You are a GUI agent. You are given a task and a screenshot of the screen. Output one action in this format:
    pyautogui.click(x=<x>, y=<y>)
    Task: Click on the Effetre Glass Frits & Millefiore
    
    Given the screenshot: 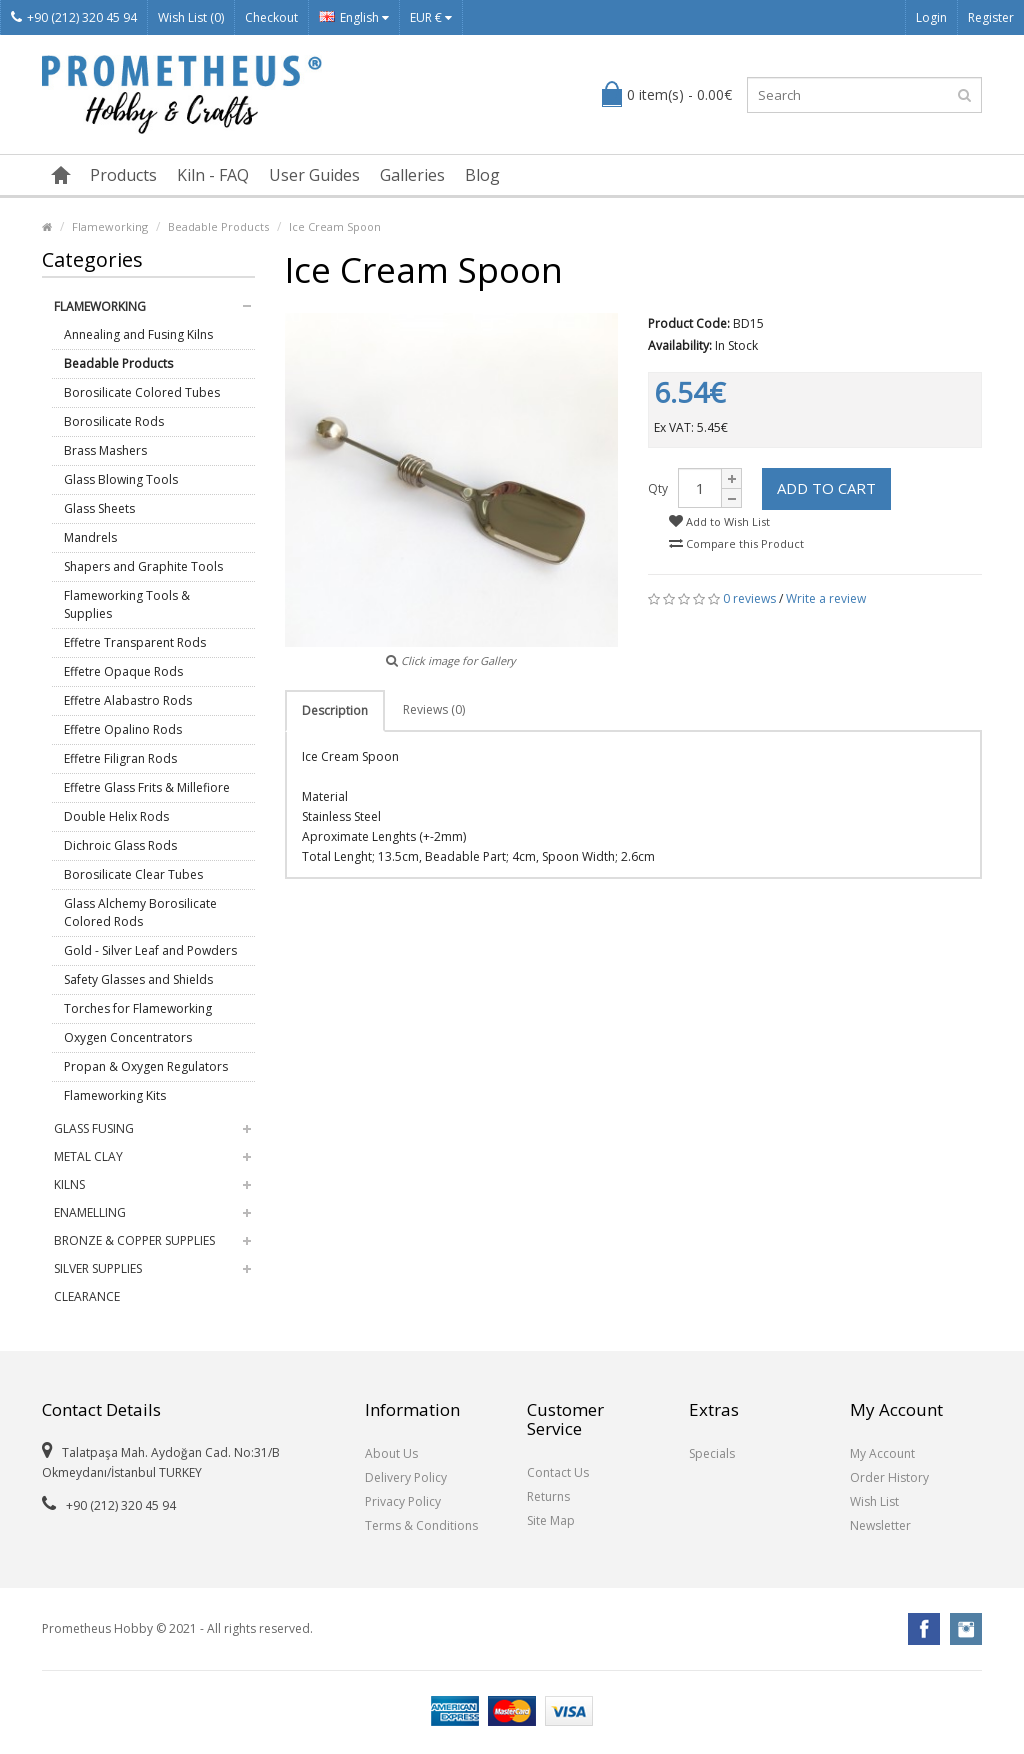 What is the action you would take?
    pyautogui.click(x=147, y=787)
    